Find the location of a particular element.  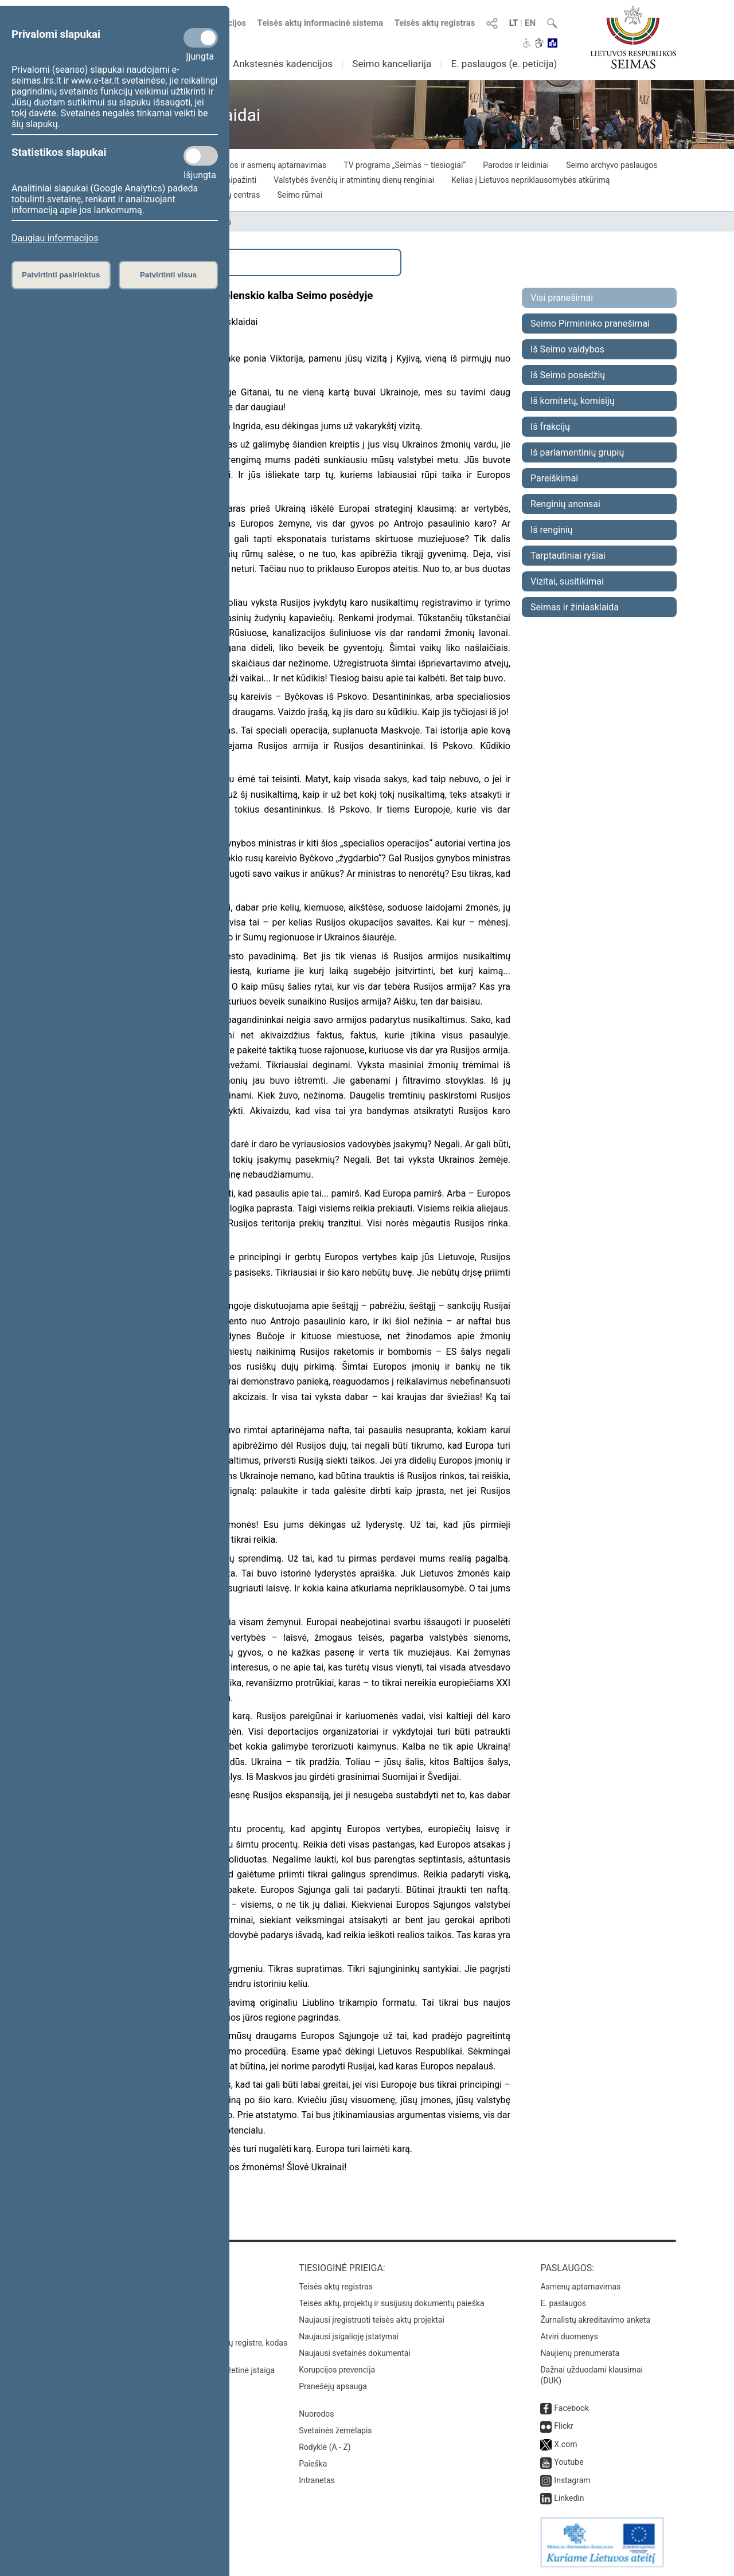

Linkedin is located at coordinates (569, 2498).